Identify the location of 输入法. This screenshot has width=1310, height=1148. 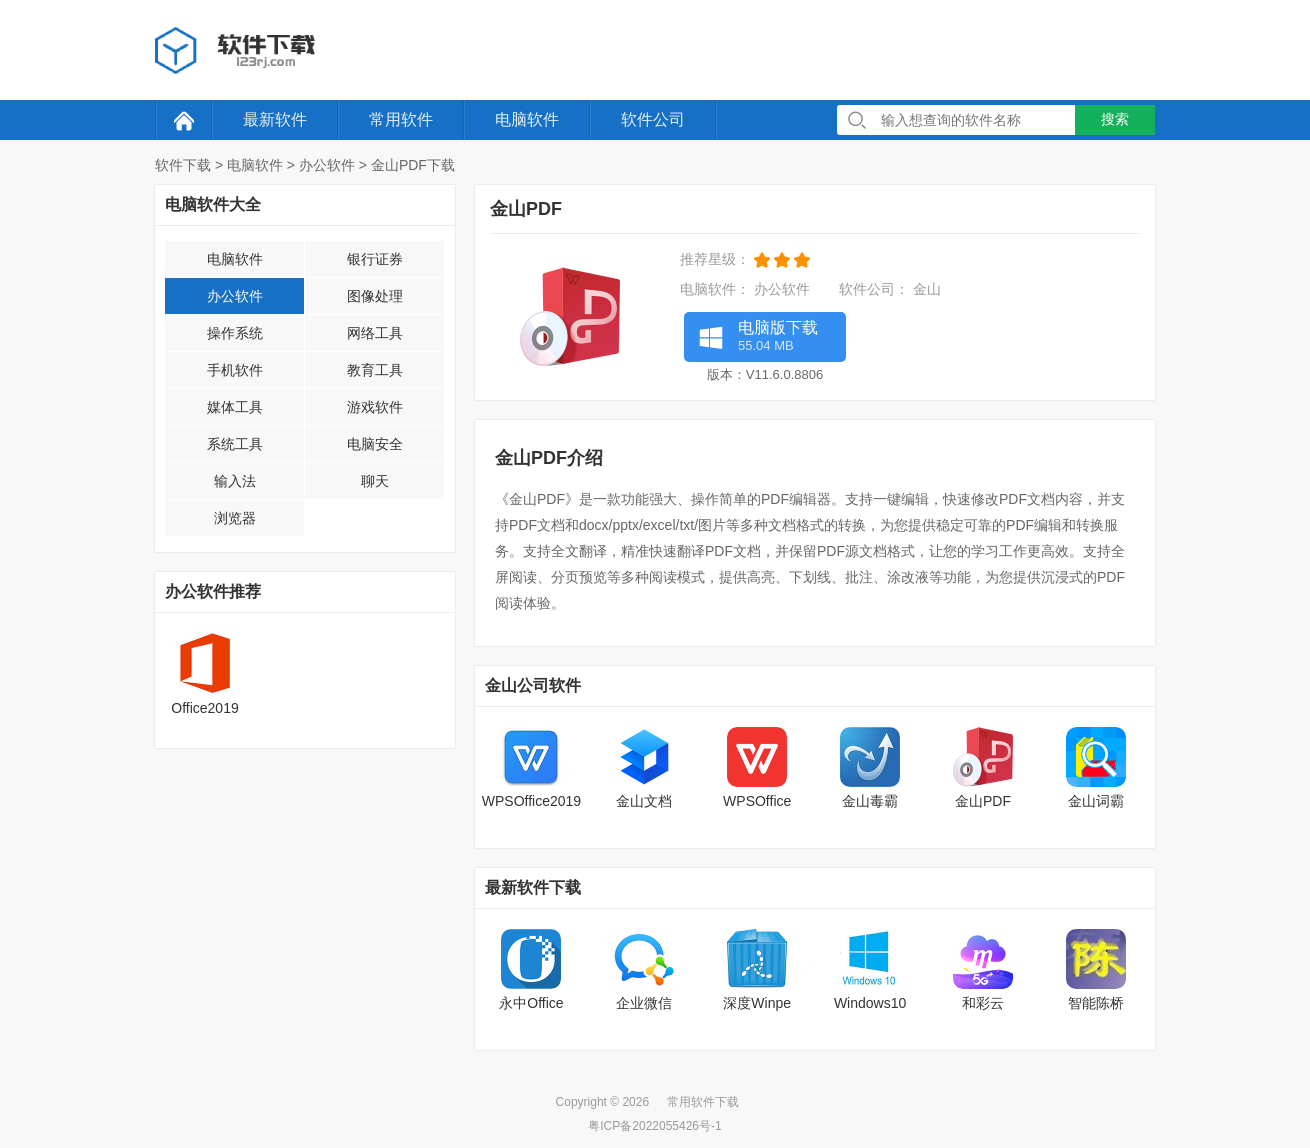
(235, 481).